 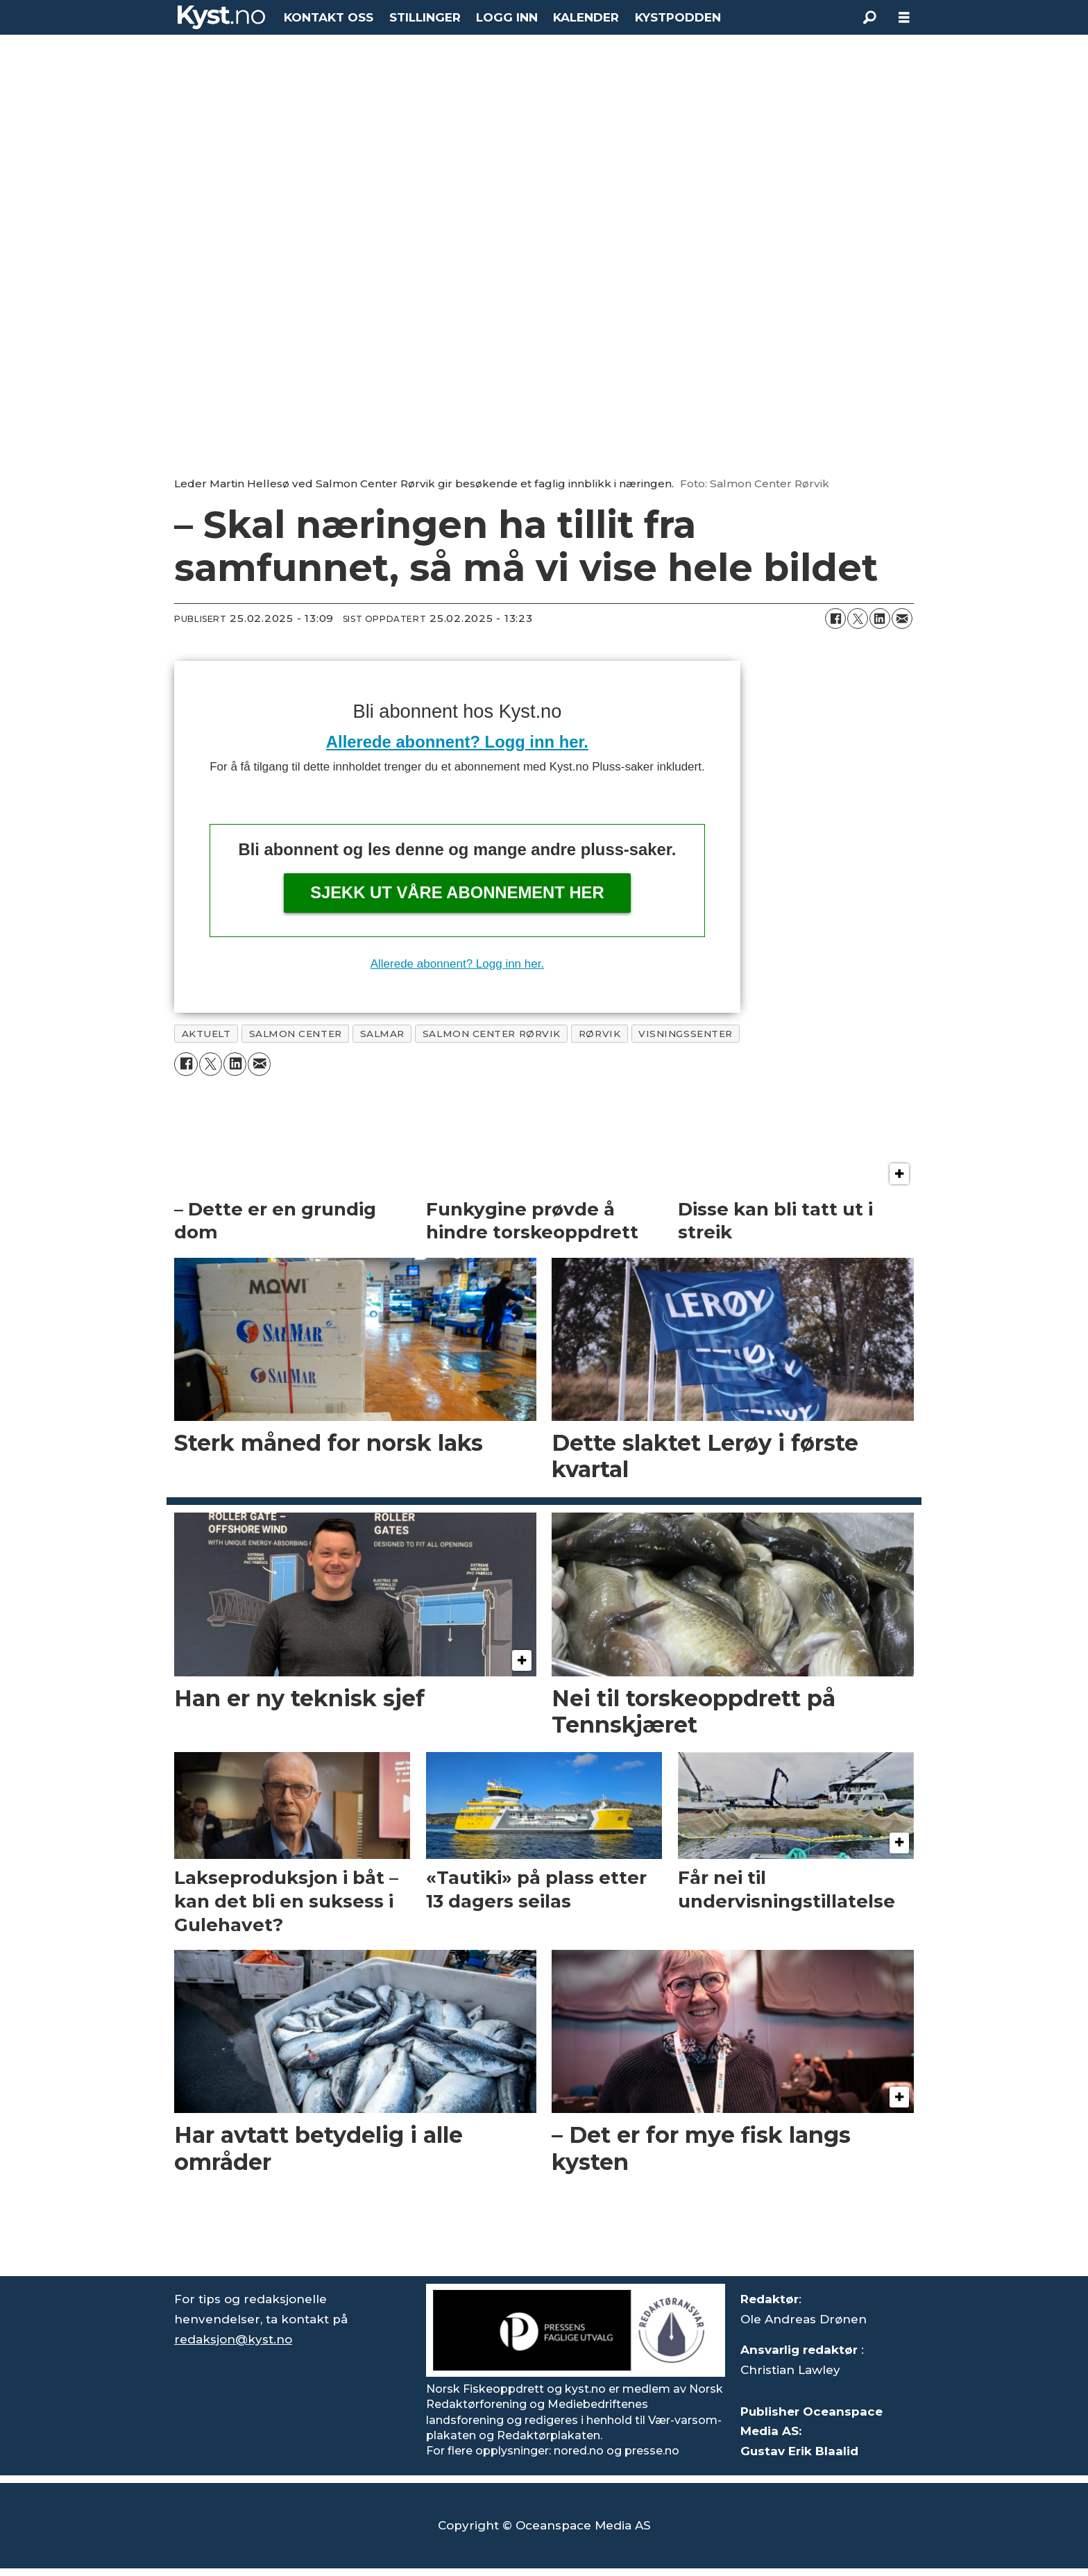 I want to click on redaksjon@kyst.no, so click(x=233, y=2339).